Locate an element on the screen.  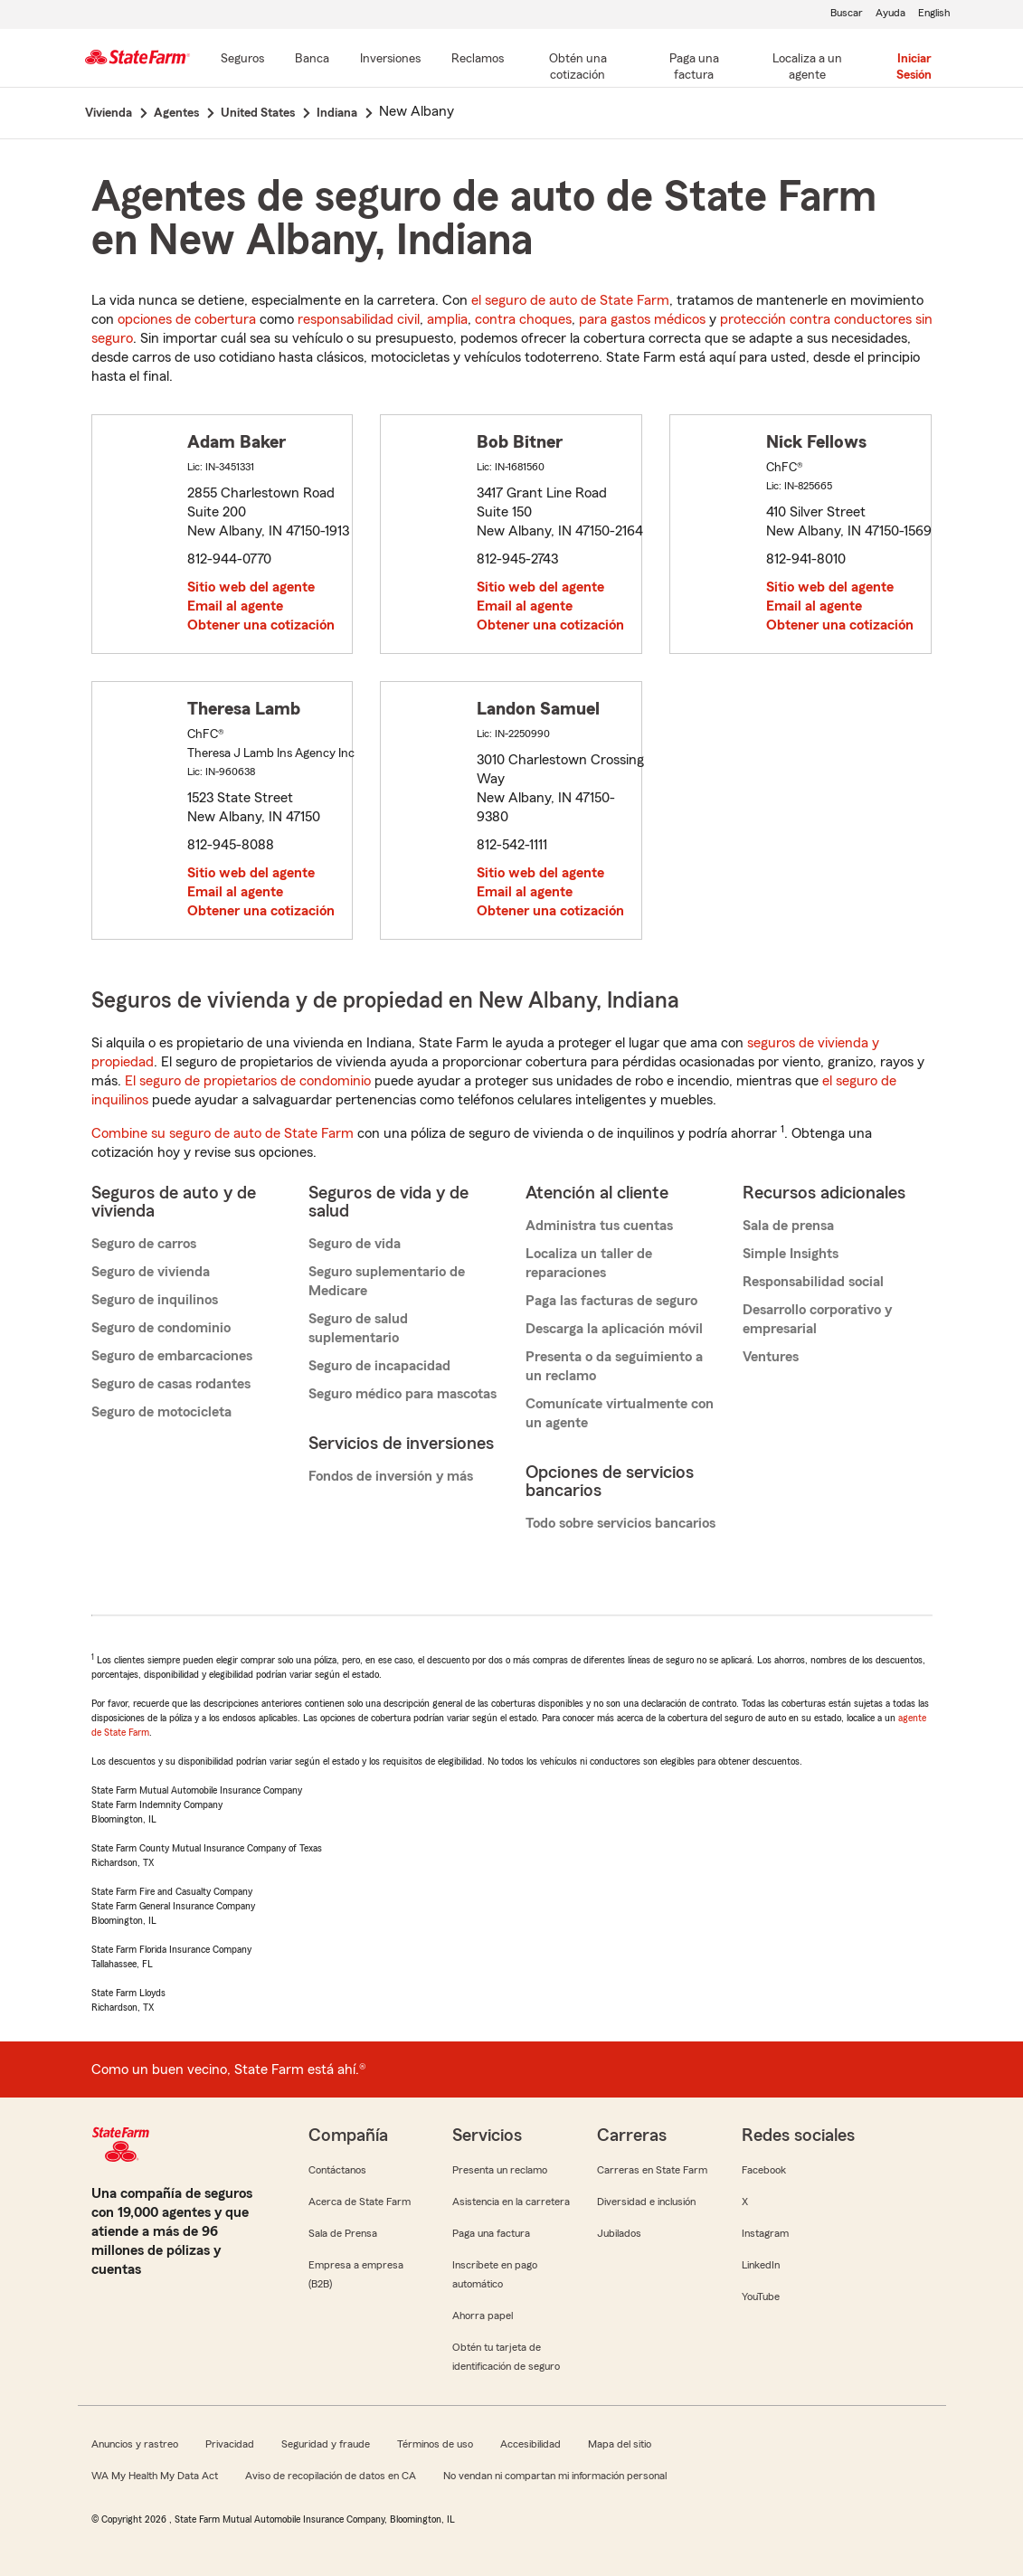
Acerca de State Farm is located at coordinates (359, 2201).